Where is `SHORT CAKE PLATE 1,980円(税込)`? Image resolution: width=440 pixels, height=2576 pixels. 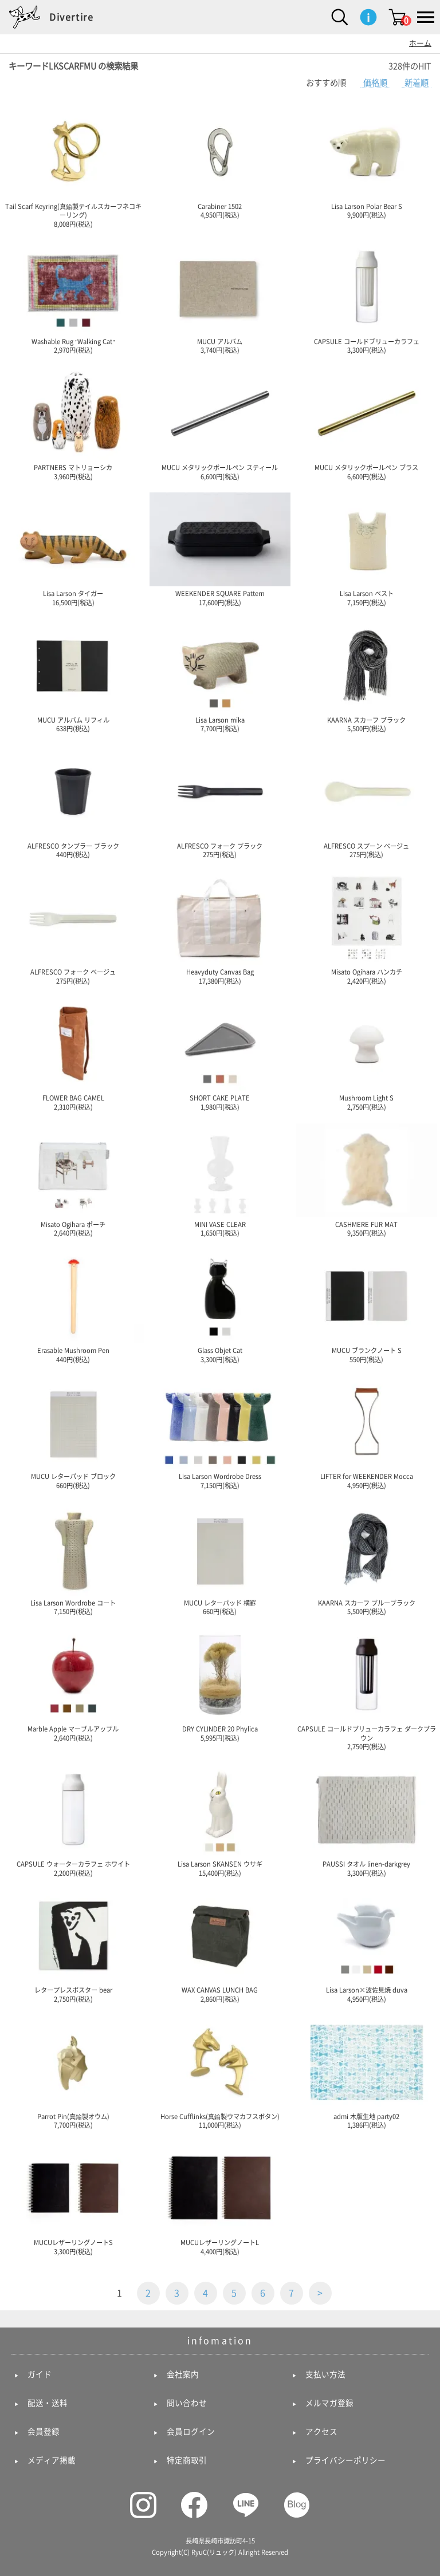 SHORT CAKE PLATE 1,980円(税込) is located at coordinates (220, 1053).